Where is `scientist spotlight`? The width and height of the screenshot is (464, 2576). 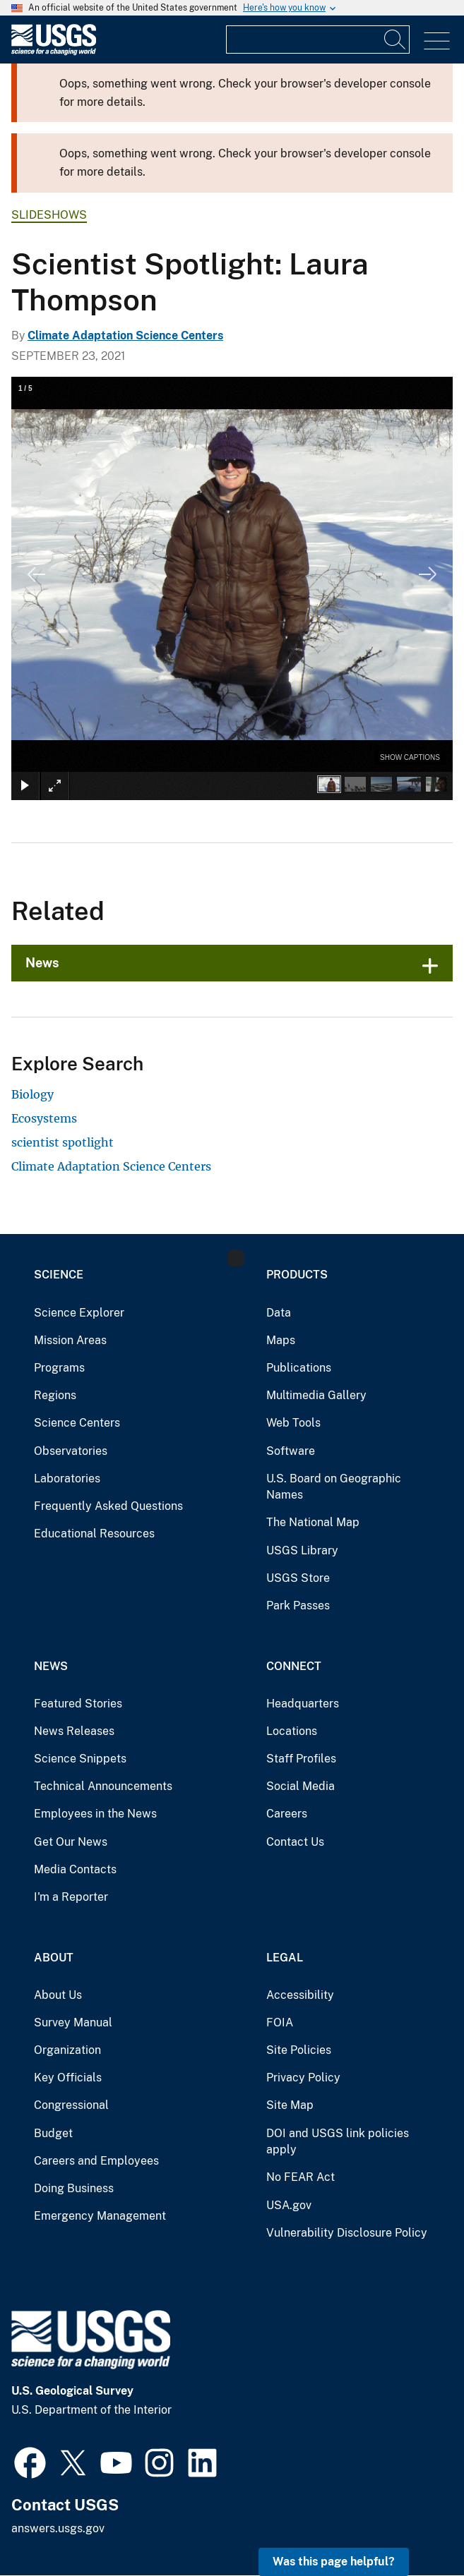 scientist spotlight is located at coordinates (62, 1142).